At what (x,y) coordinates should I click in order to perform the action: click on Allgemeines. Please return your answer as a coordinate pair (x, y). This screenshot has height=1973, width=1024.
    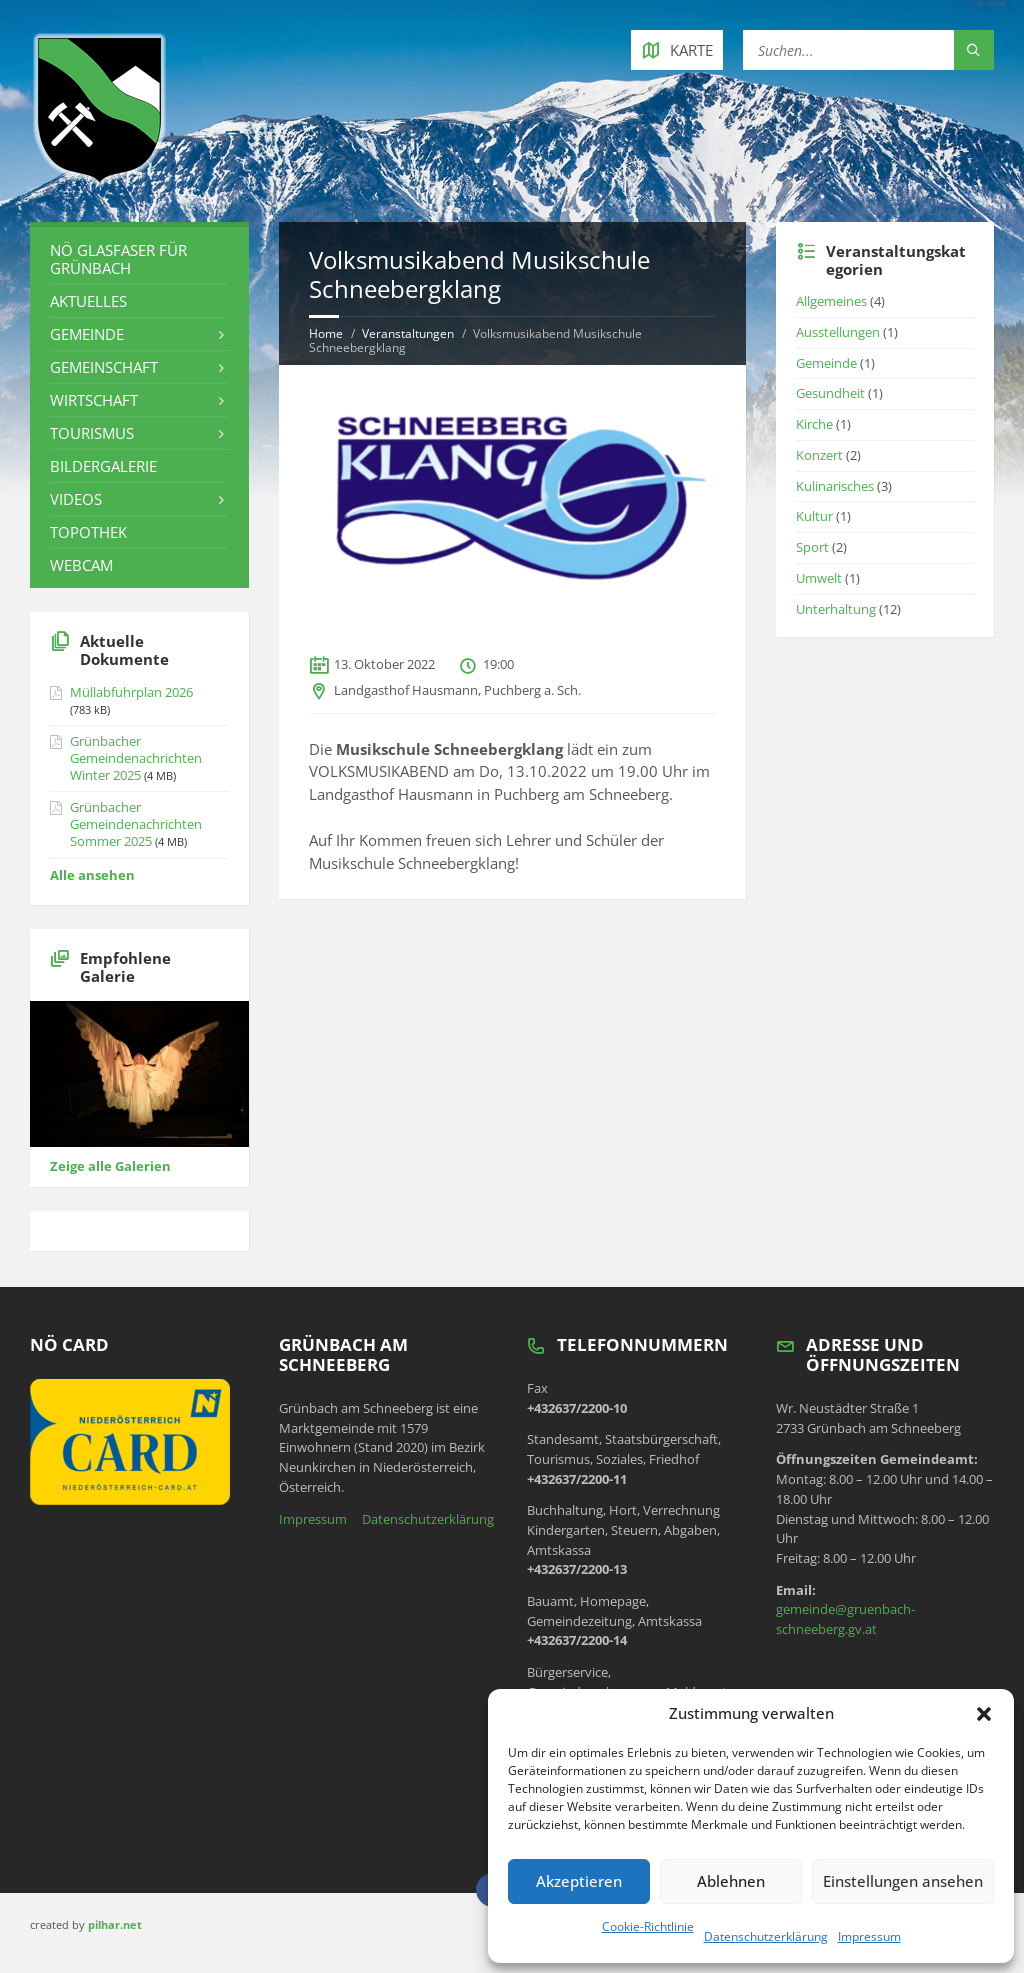
    Looking at the image, I should click on (831, 301).